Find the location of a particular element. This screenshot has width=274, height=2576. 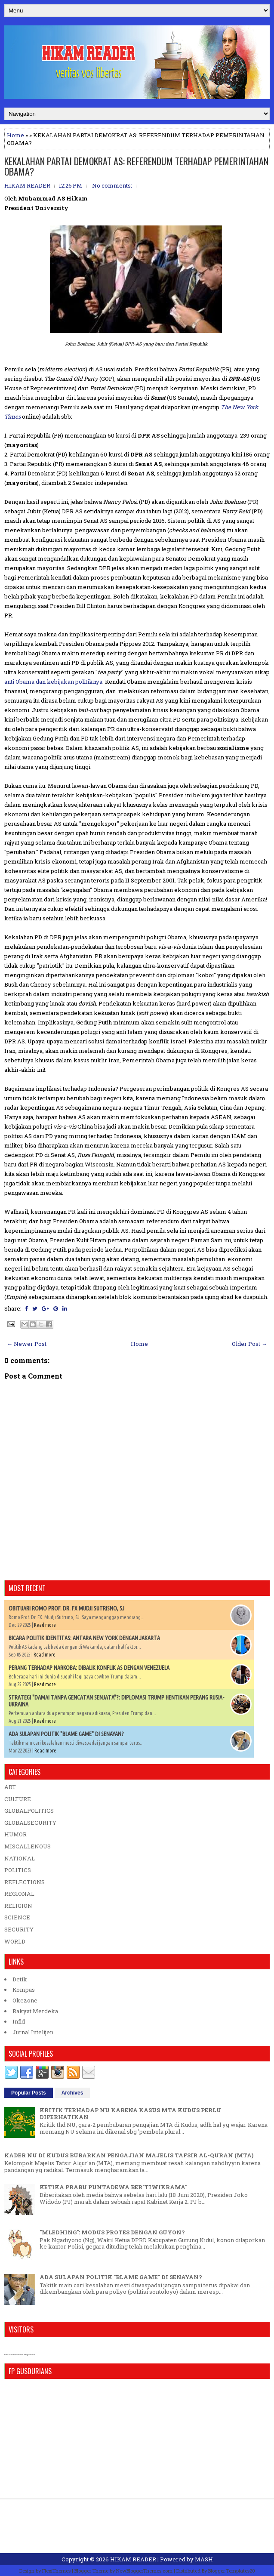

"MLEDHING": MODUS PROTES DENGAN GUYON? is located at coordinates (112, 2232).